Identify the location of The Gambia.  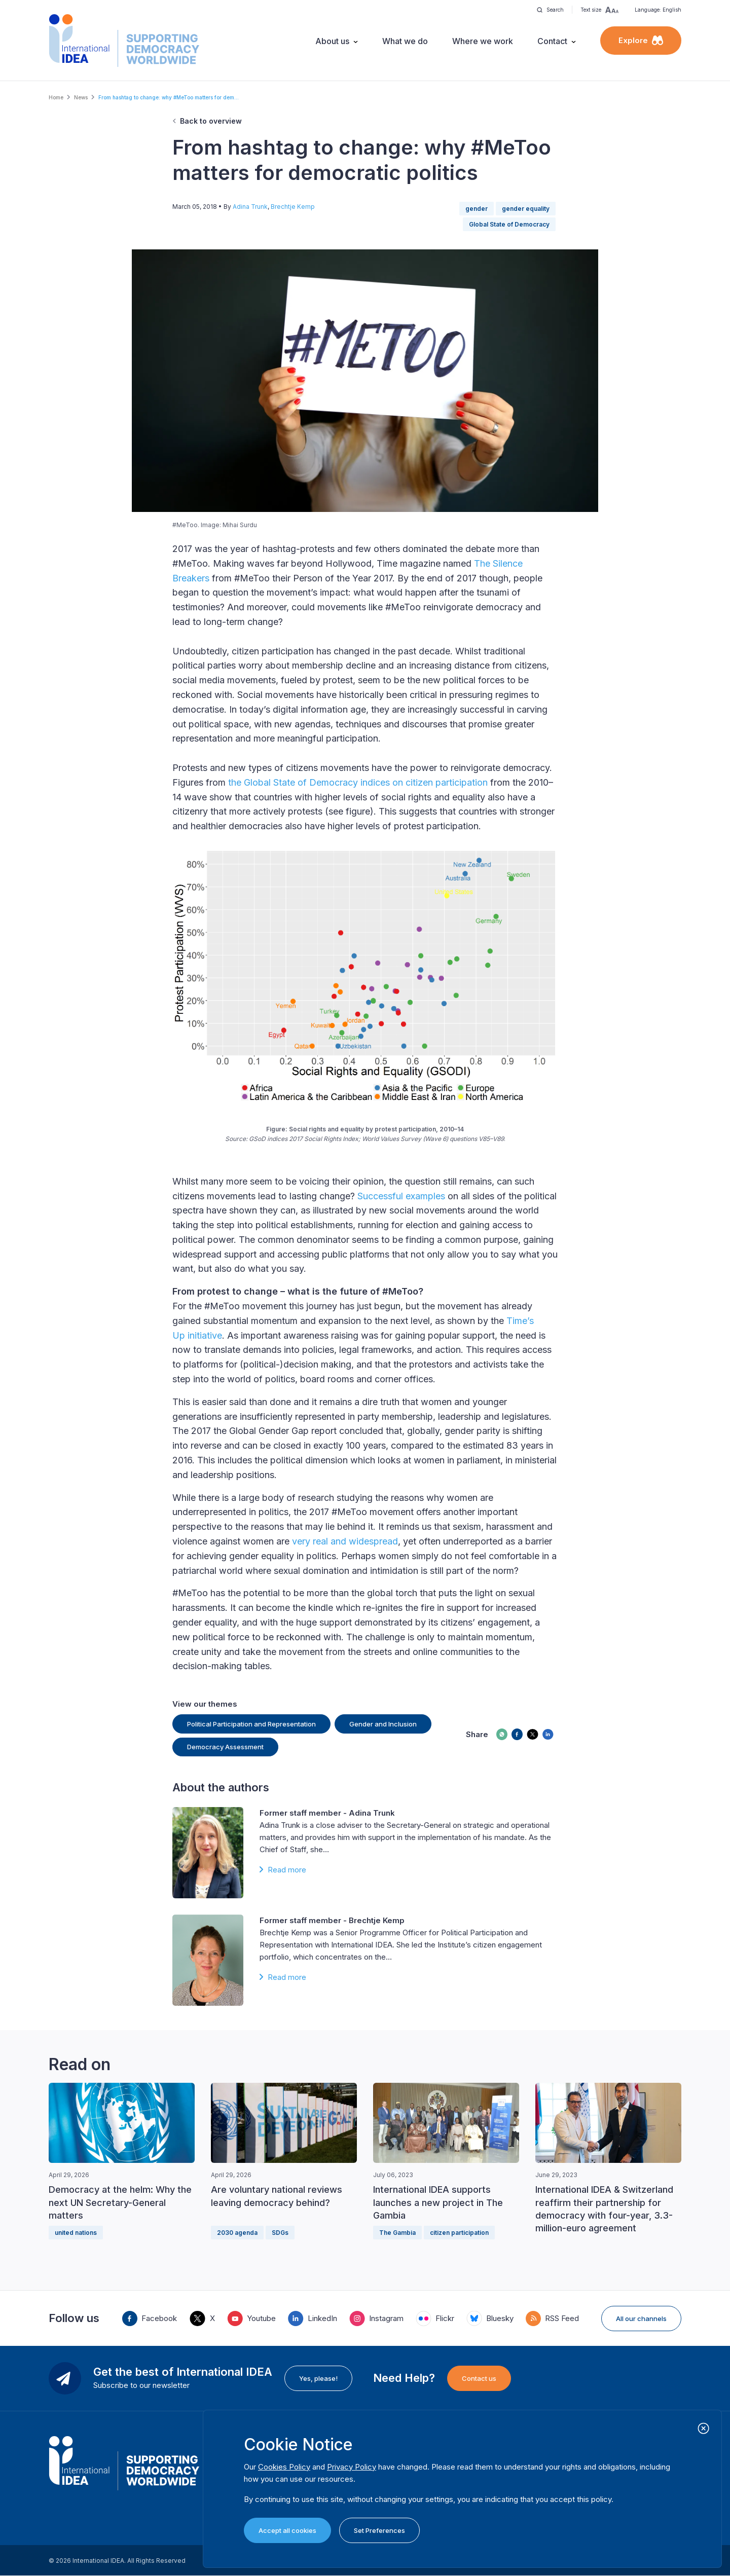
(397, 2232).